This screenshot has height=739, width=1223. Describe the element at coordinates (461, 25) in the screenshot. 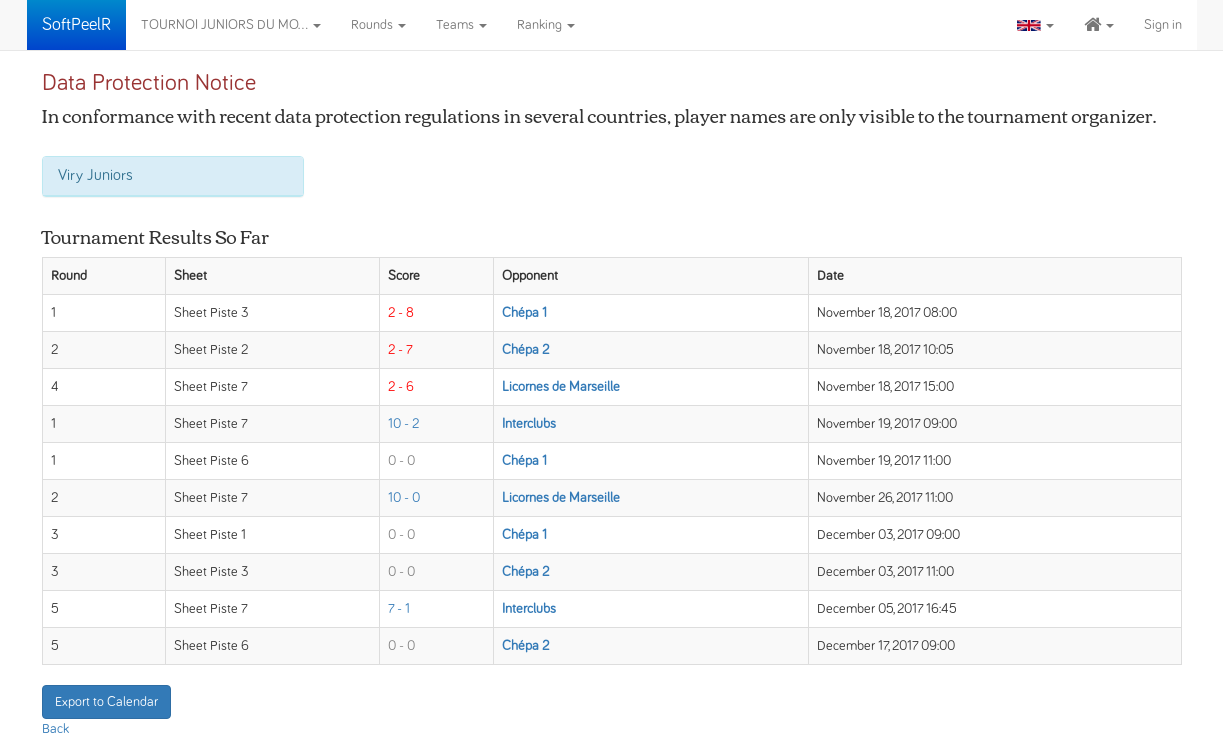

I see `Teams` at that location.